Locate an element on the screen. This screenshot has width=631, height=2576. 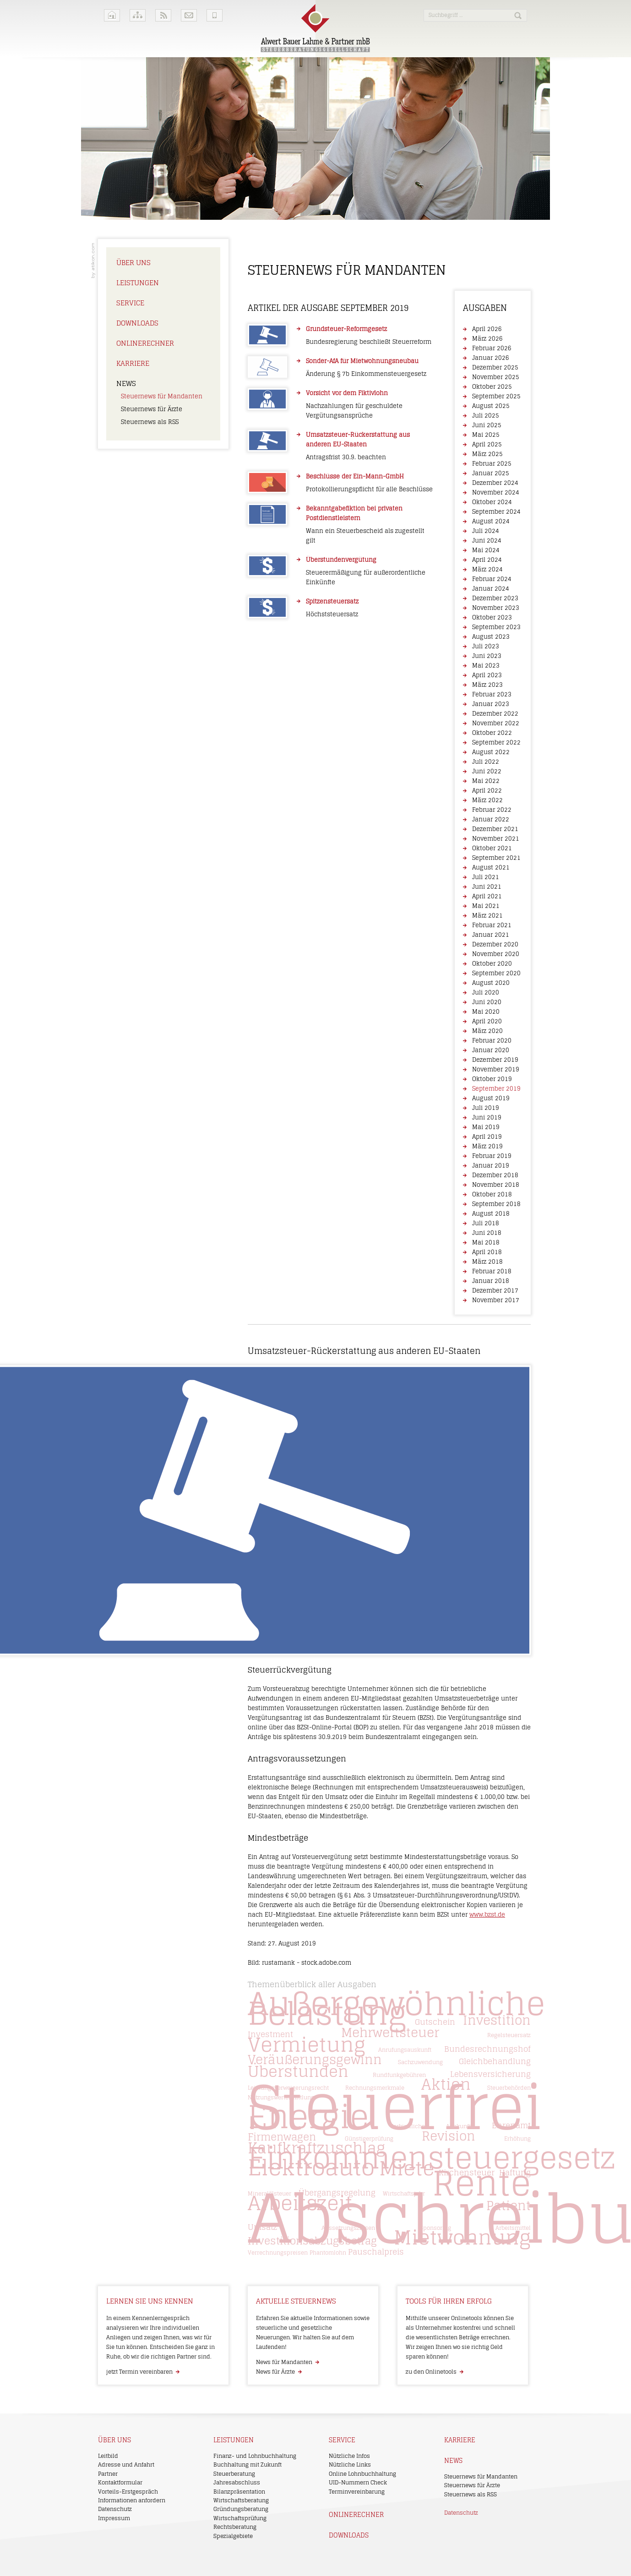
Dezember 2017 is located at coordinates (495, 1290).